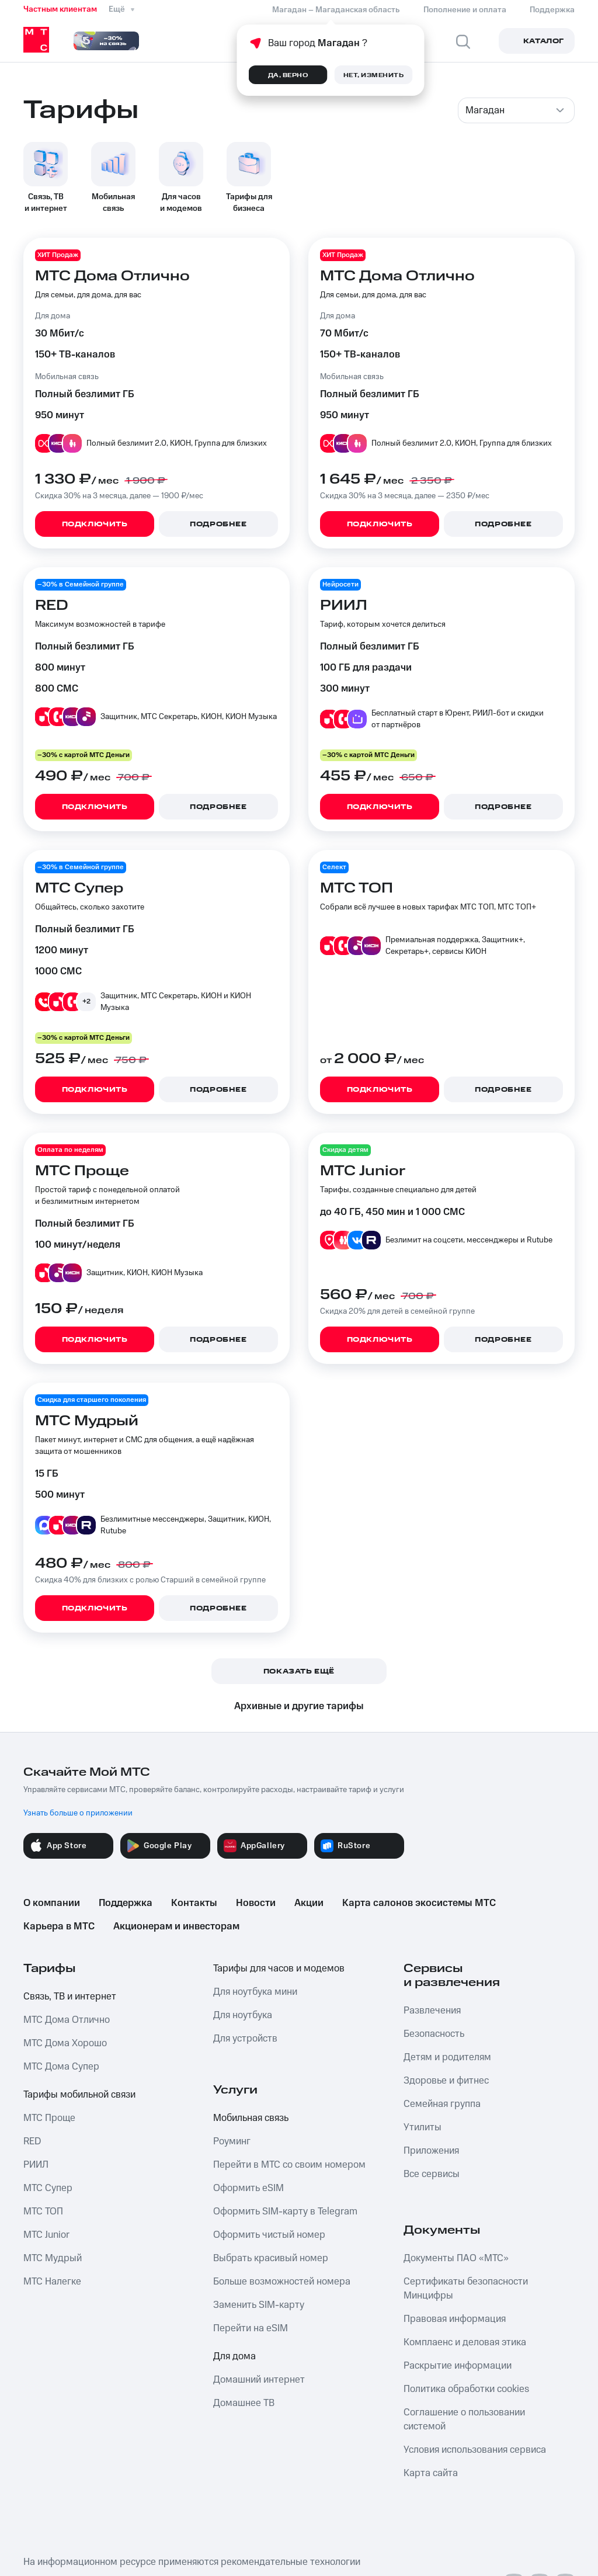  I want to click on Сертификаты безопасности Минцифры, so click(466, 2289).